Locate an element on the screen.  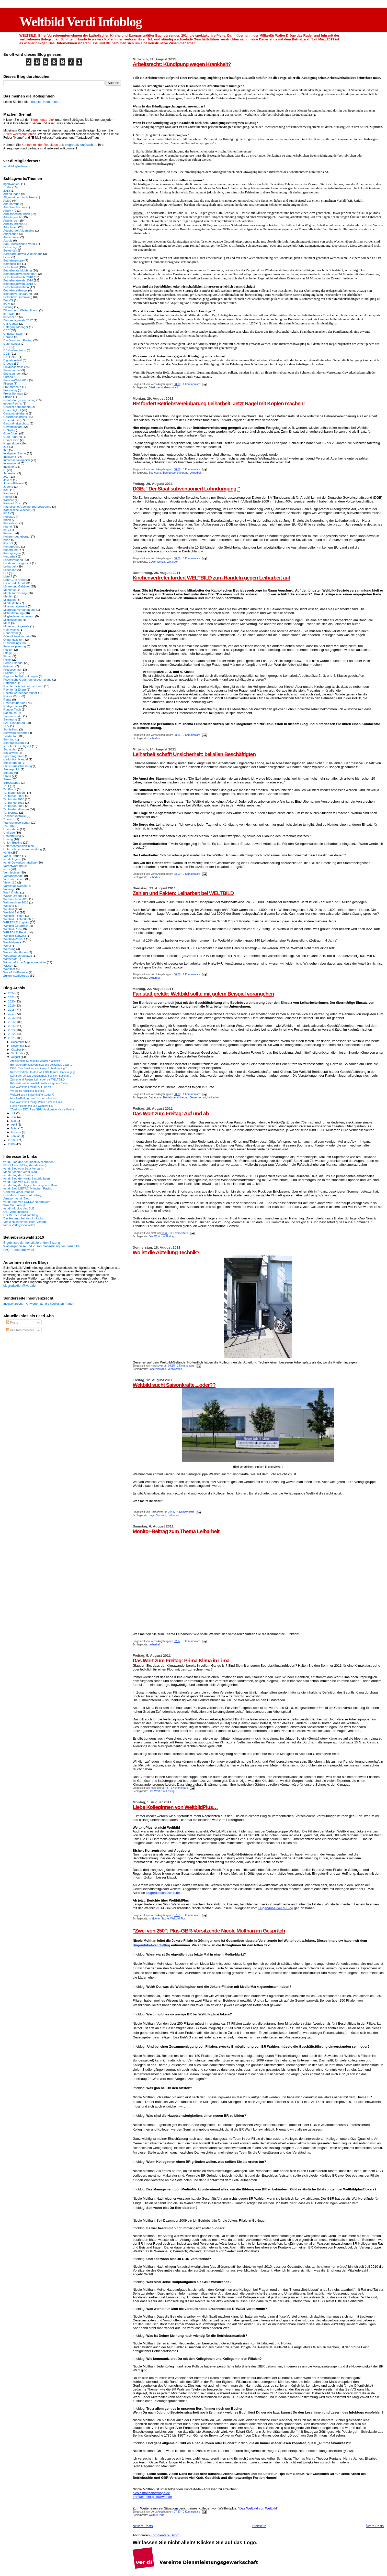
Mutterschutzgesetz is located at coordinates (16, 626).